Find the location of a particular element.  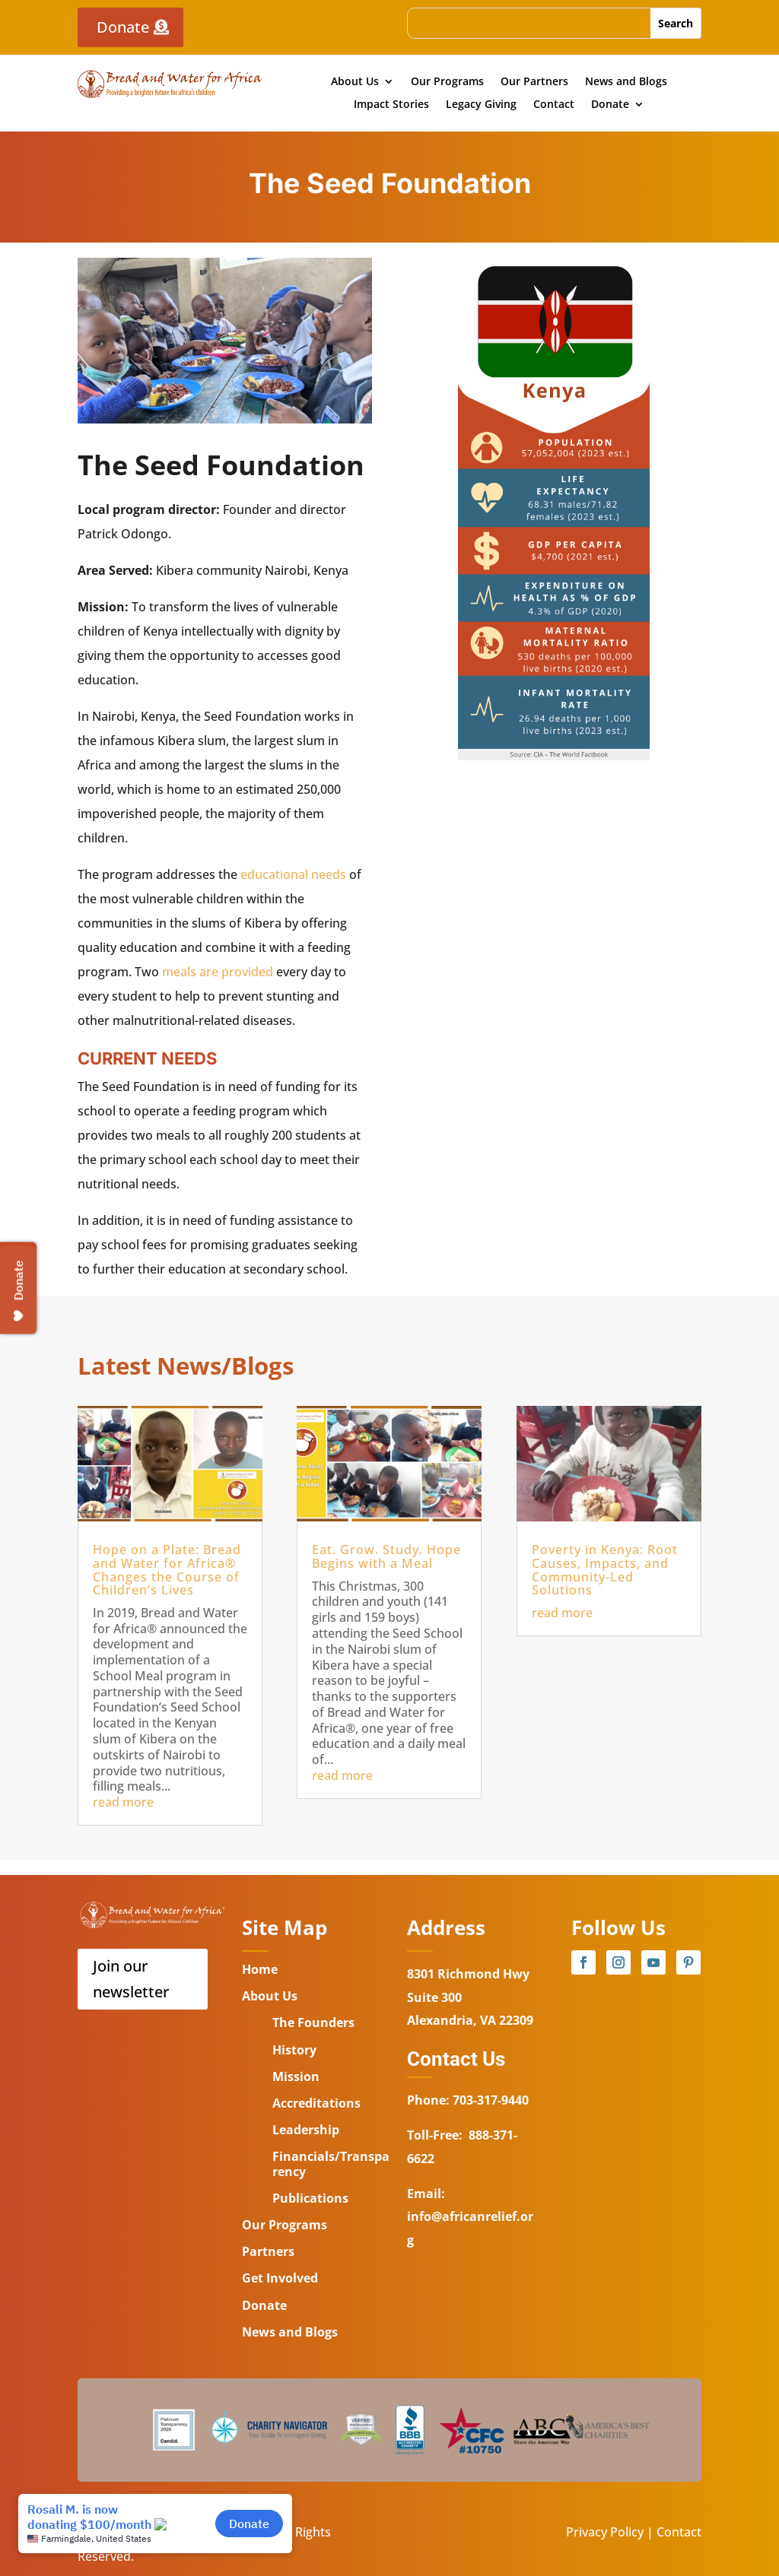

About Us is located at coordinates (355, 82).